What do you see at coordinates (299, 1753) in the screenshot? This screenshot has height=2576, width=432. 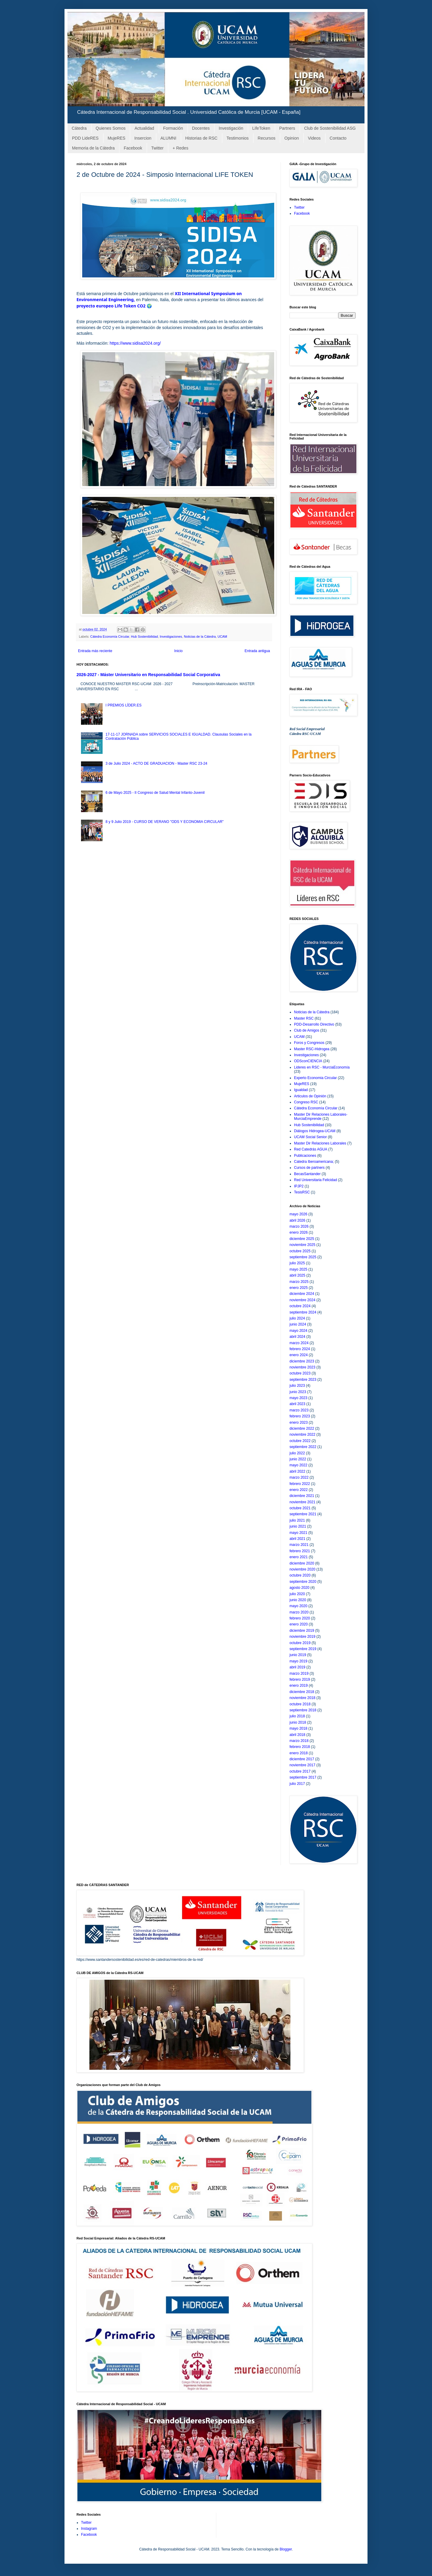 I see `enero 2018` at bounding box center [299, 1753].